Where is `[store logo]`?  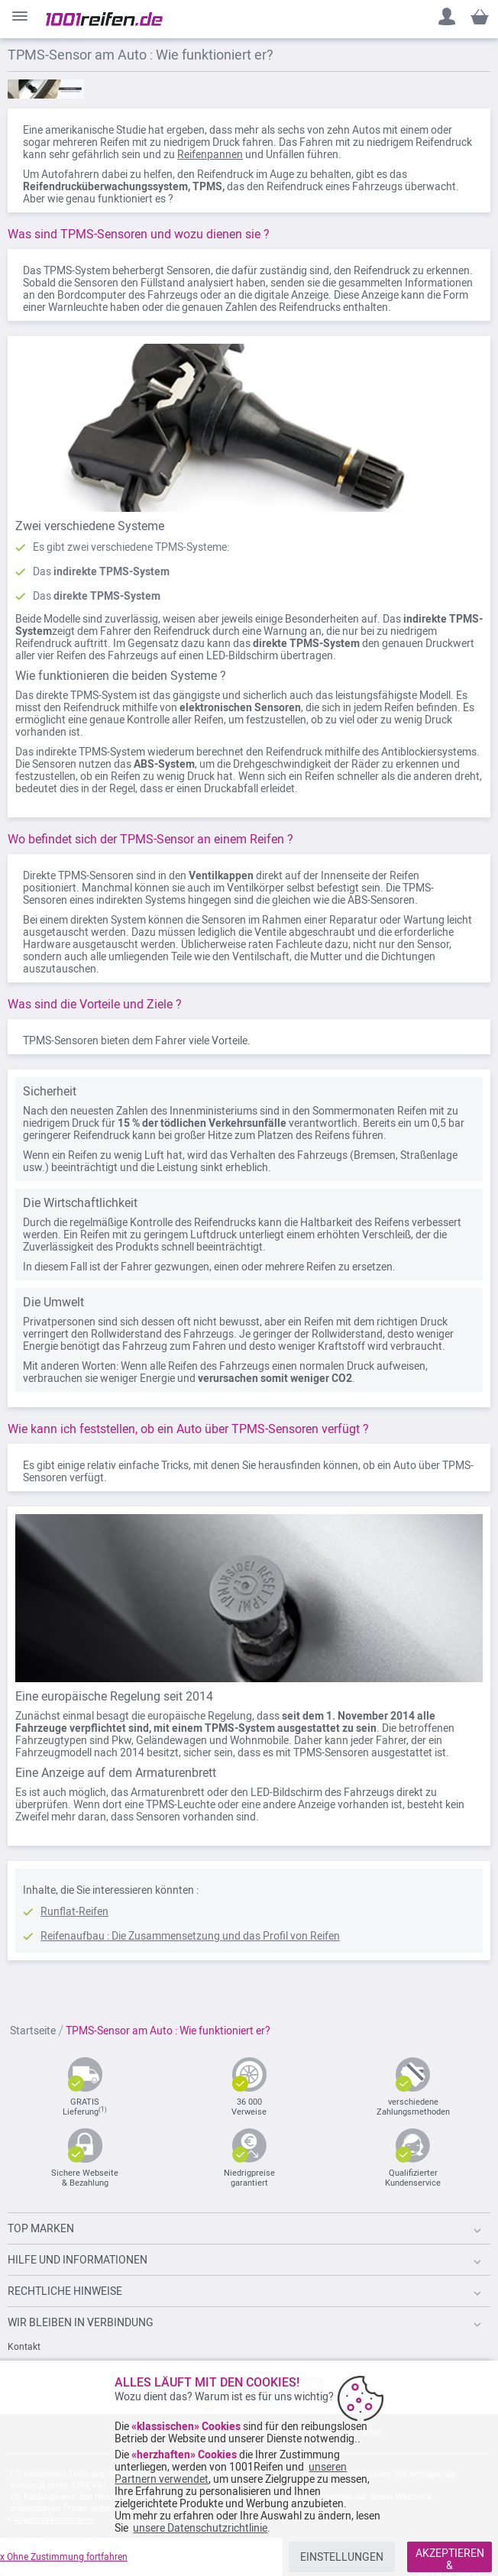 [store logo] is located at coordinates (104, 19).